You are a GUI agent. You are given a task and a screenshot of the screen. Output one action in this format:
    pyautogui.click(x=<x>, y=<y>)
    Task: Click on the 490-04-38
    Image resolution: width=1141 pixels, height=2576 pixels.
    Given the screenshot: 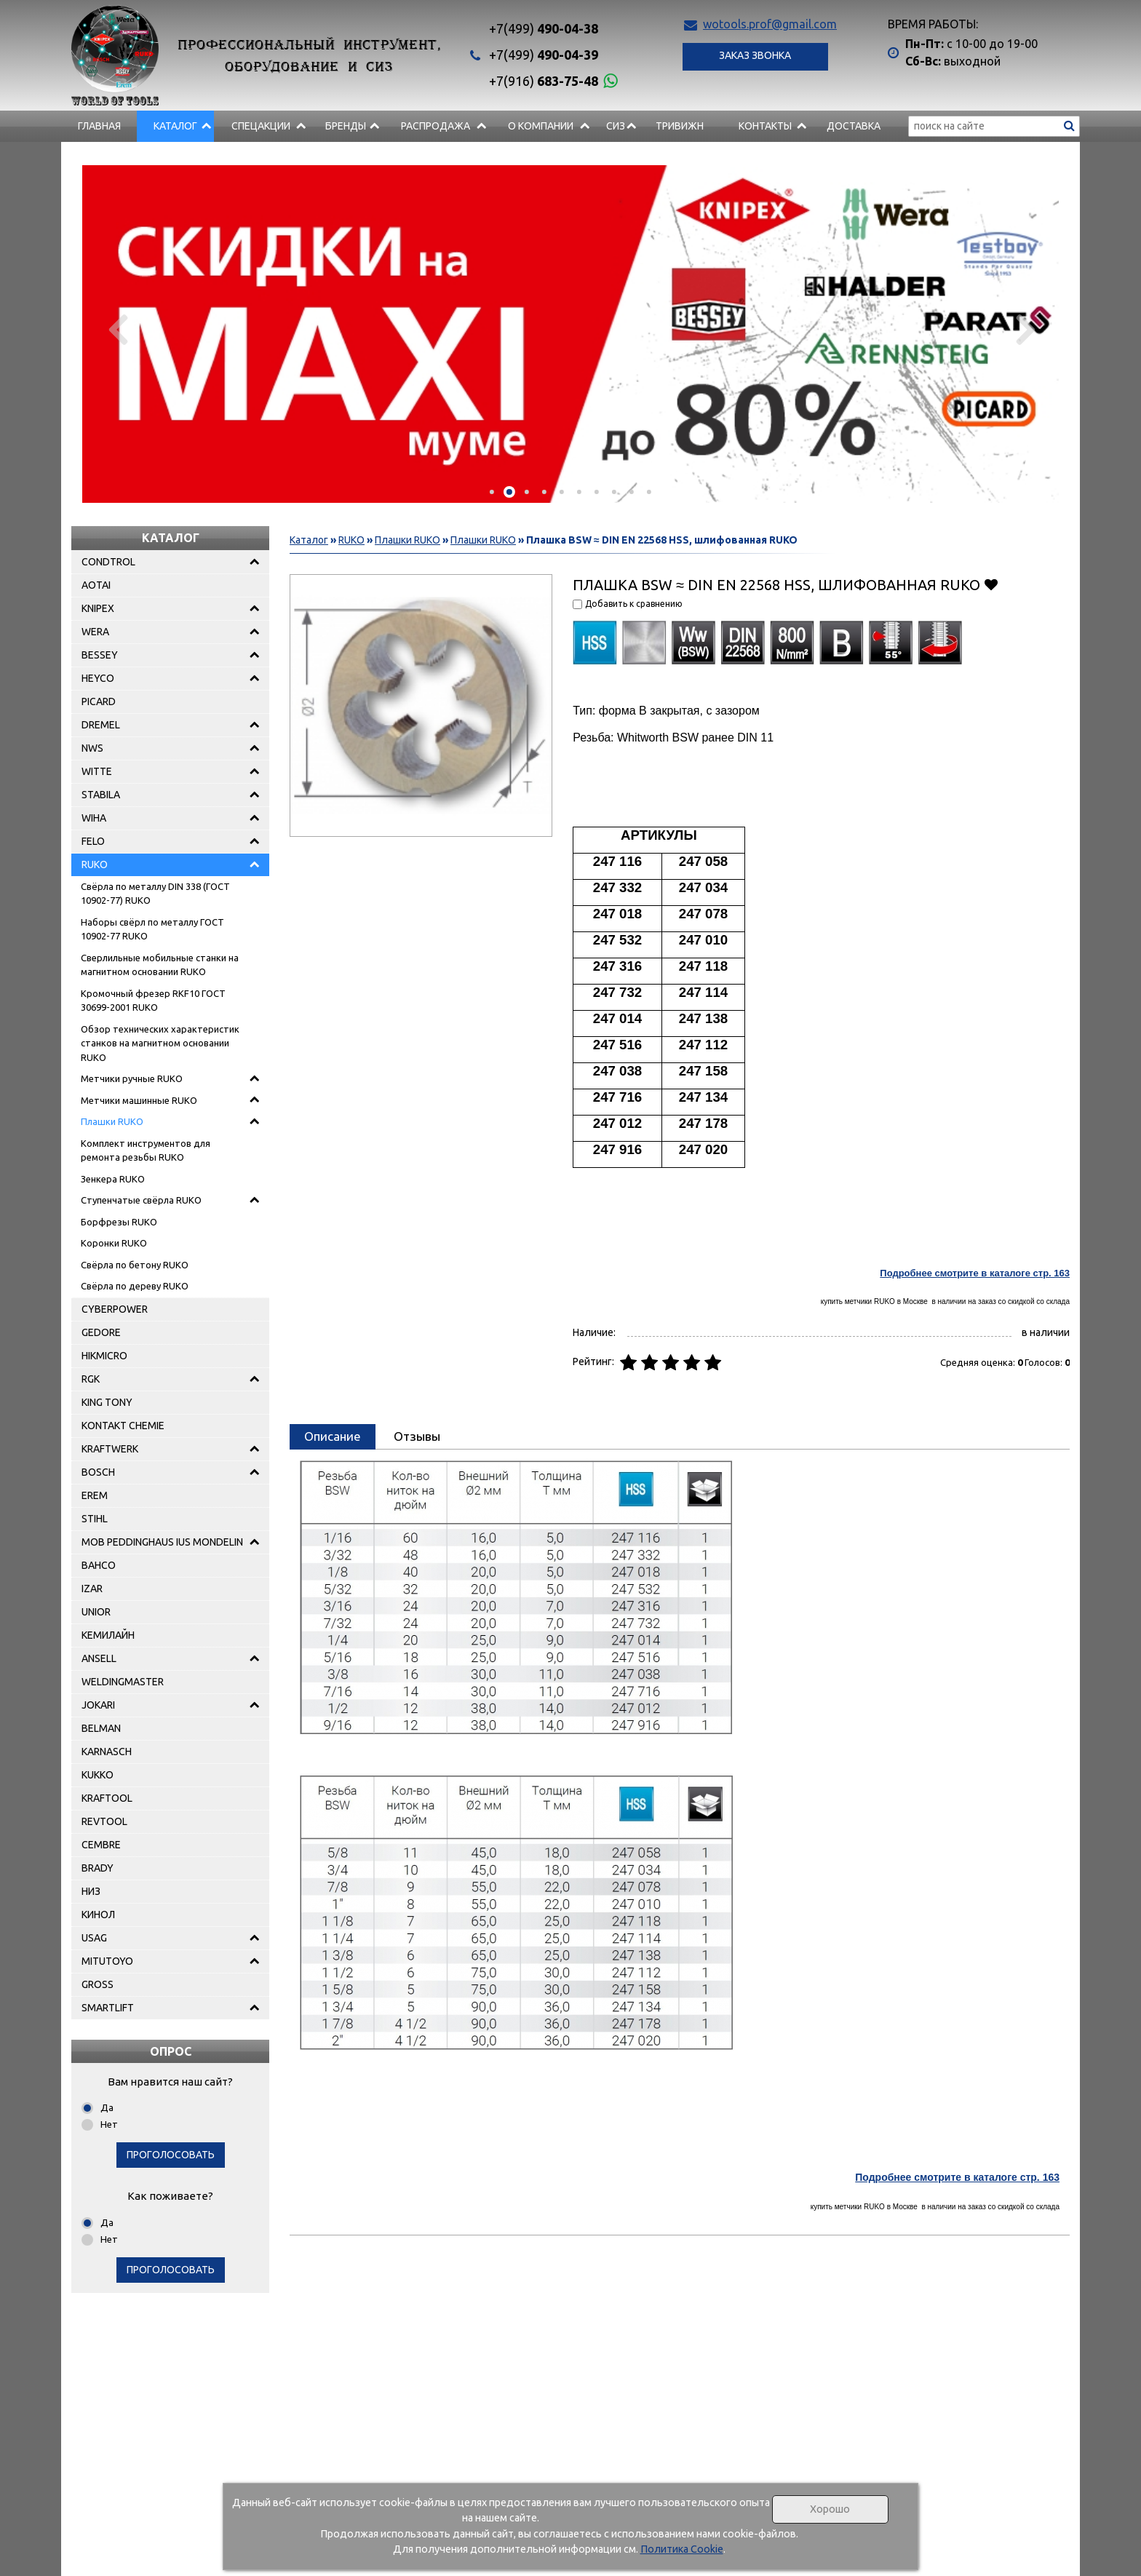 What is the action you would take?
    pyautogui.click(x=543, y=28)
    